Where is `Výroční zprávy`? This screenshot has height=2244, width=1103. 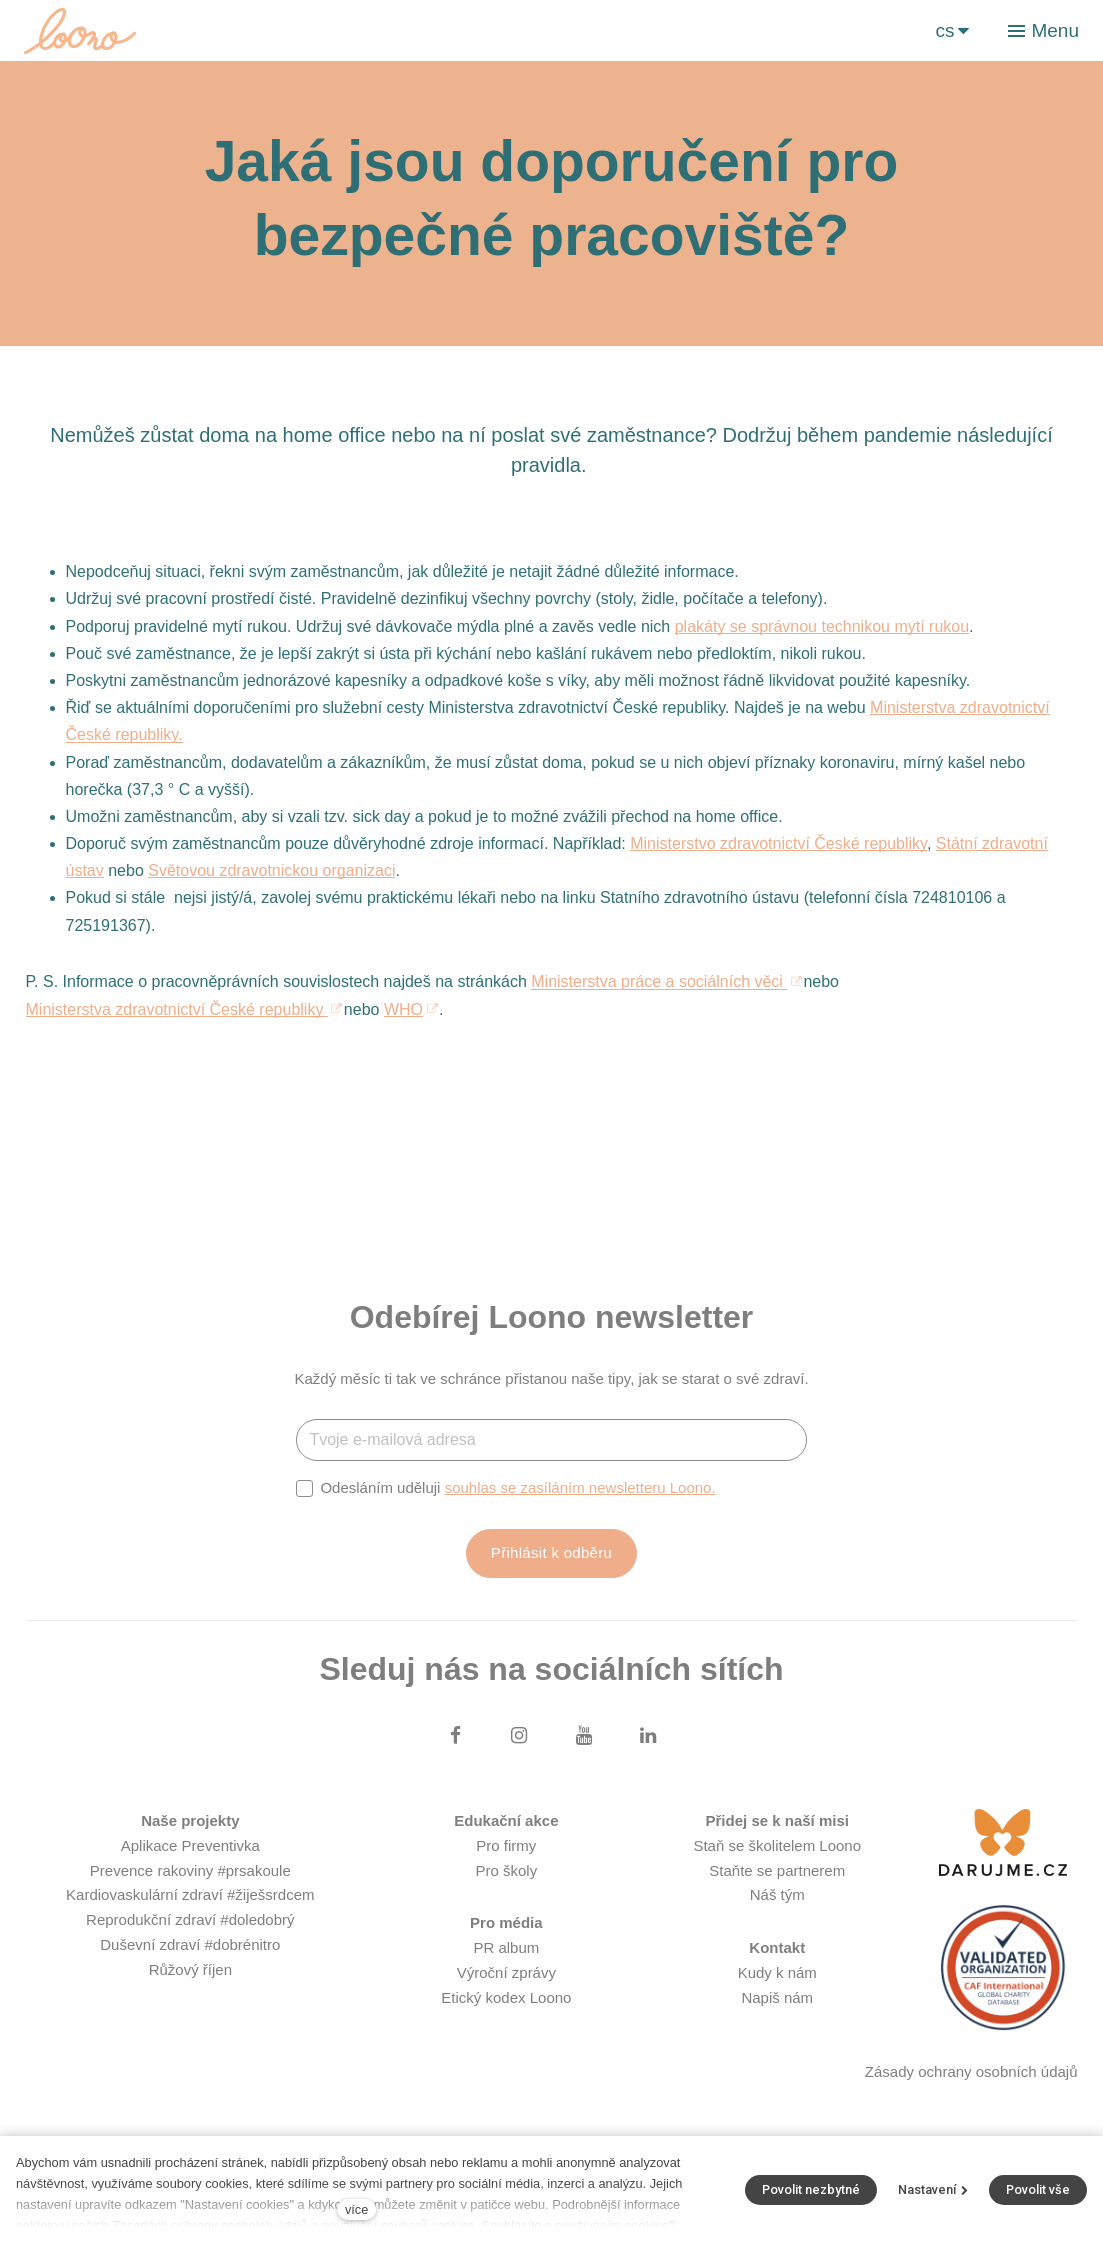
Výroční zprávy is located at coordinates (506, 1972).